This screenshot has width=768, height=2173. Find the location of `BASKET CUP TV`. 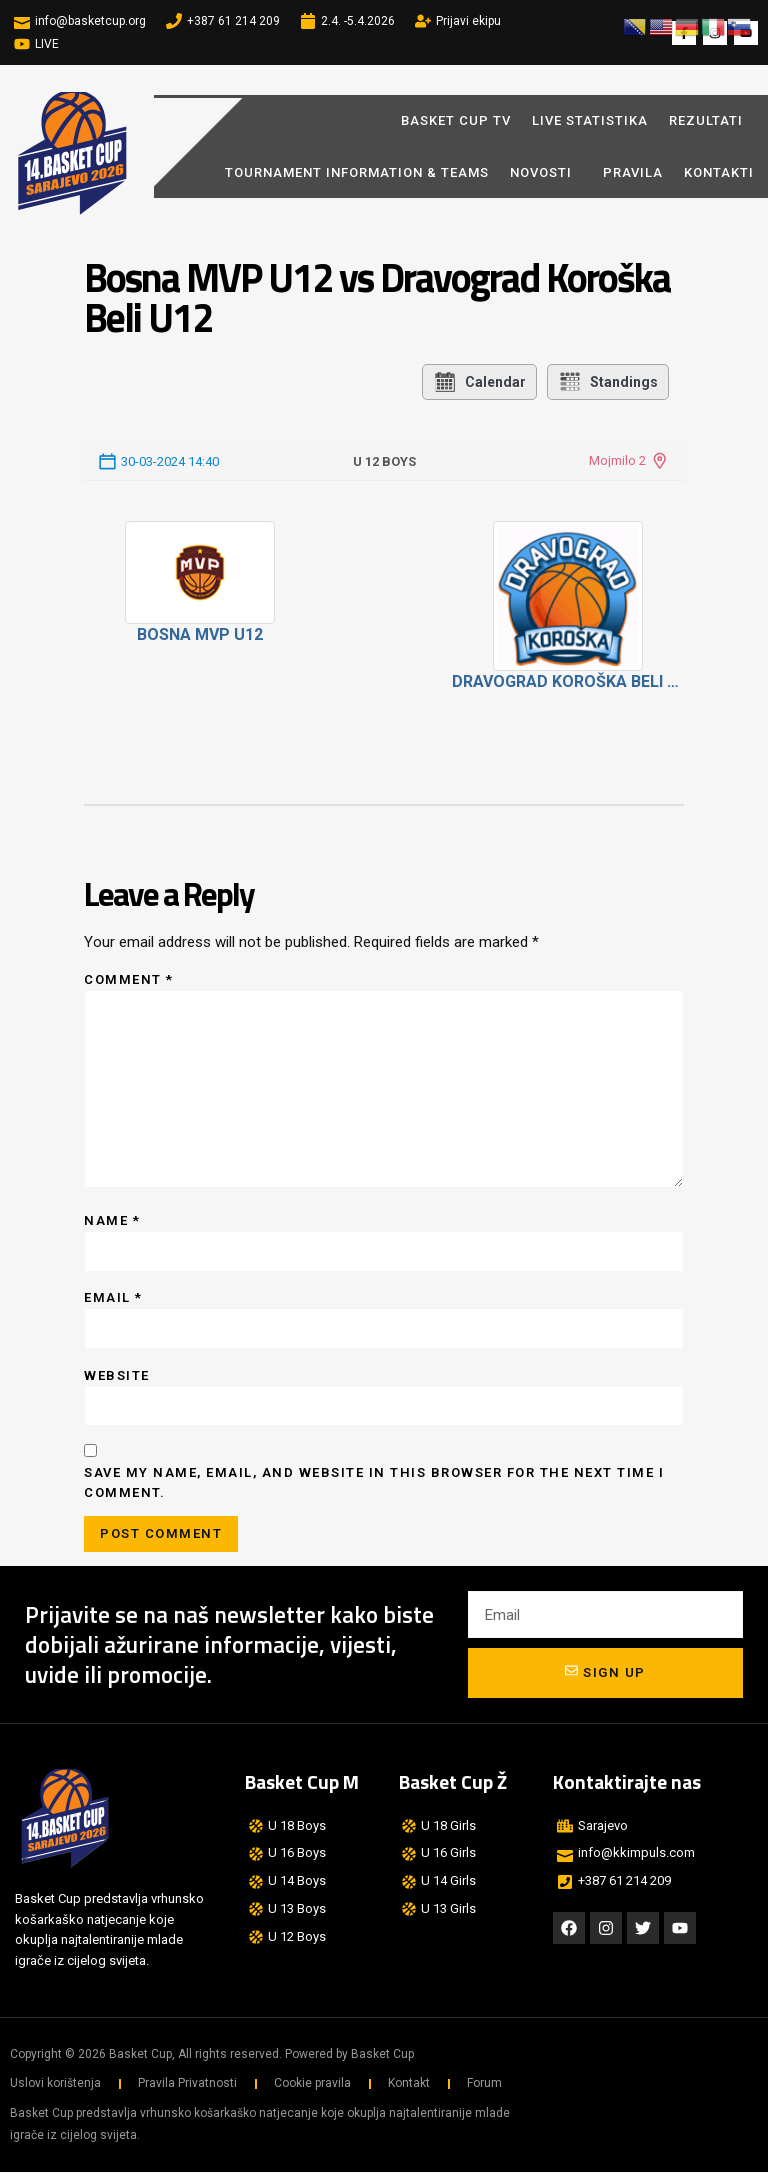

BASKET CUP TV is located at coordinates (456, 120).